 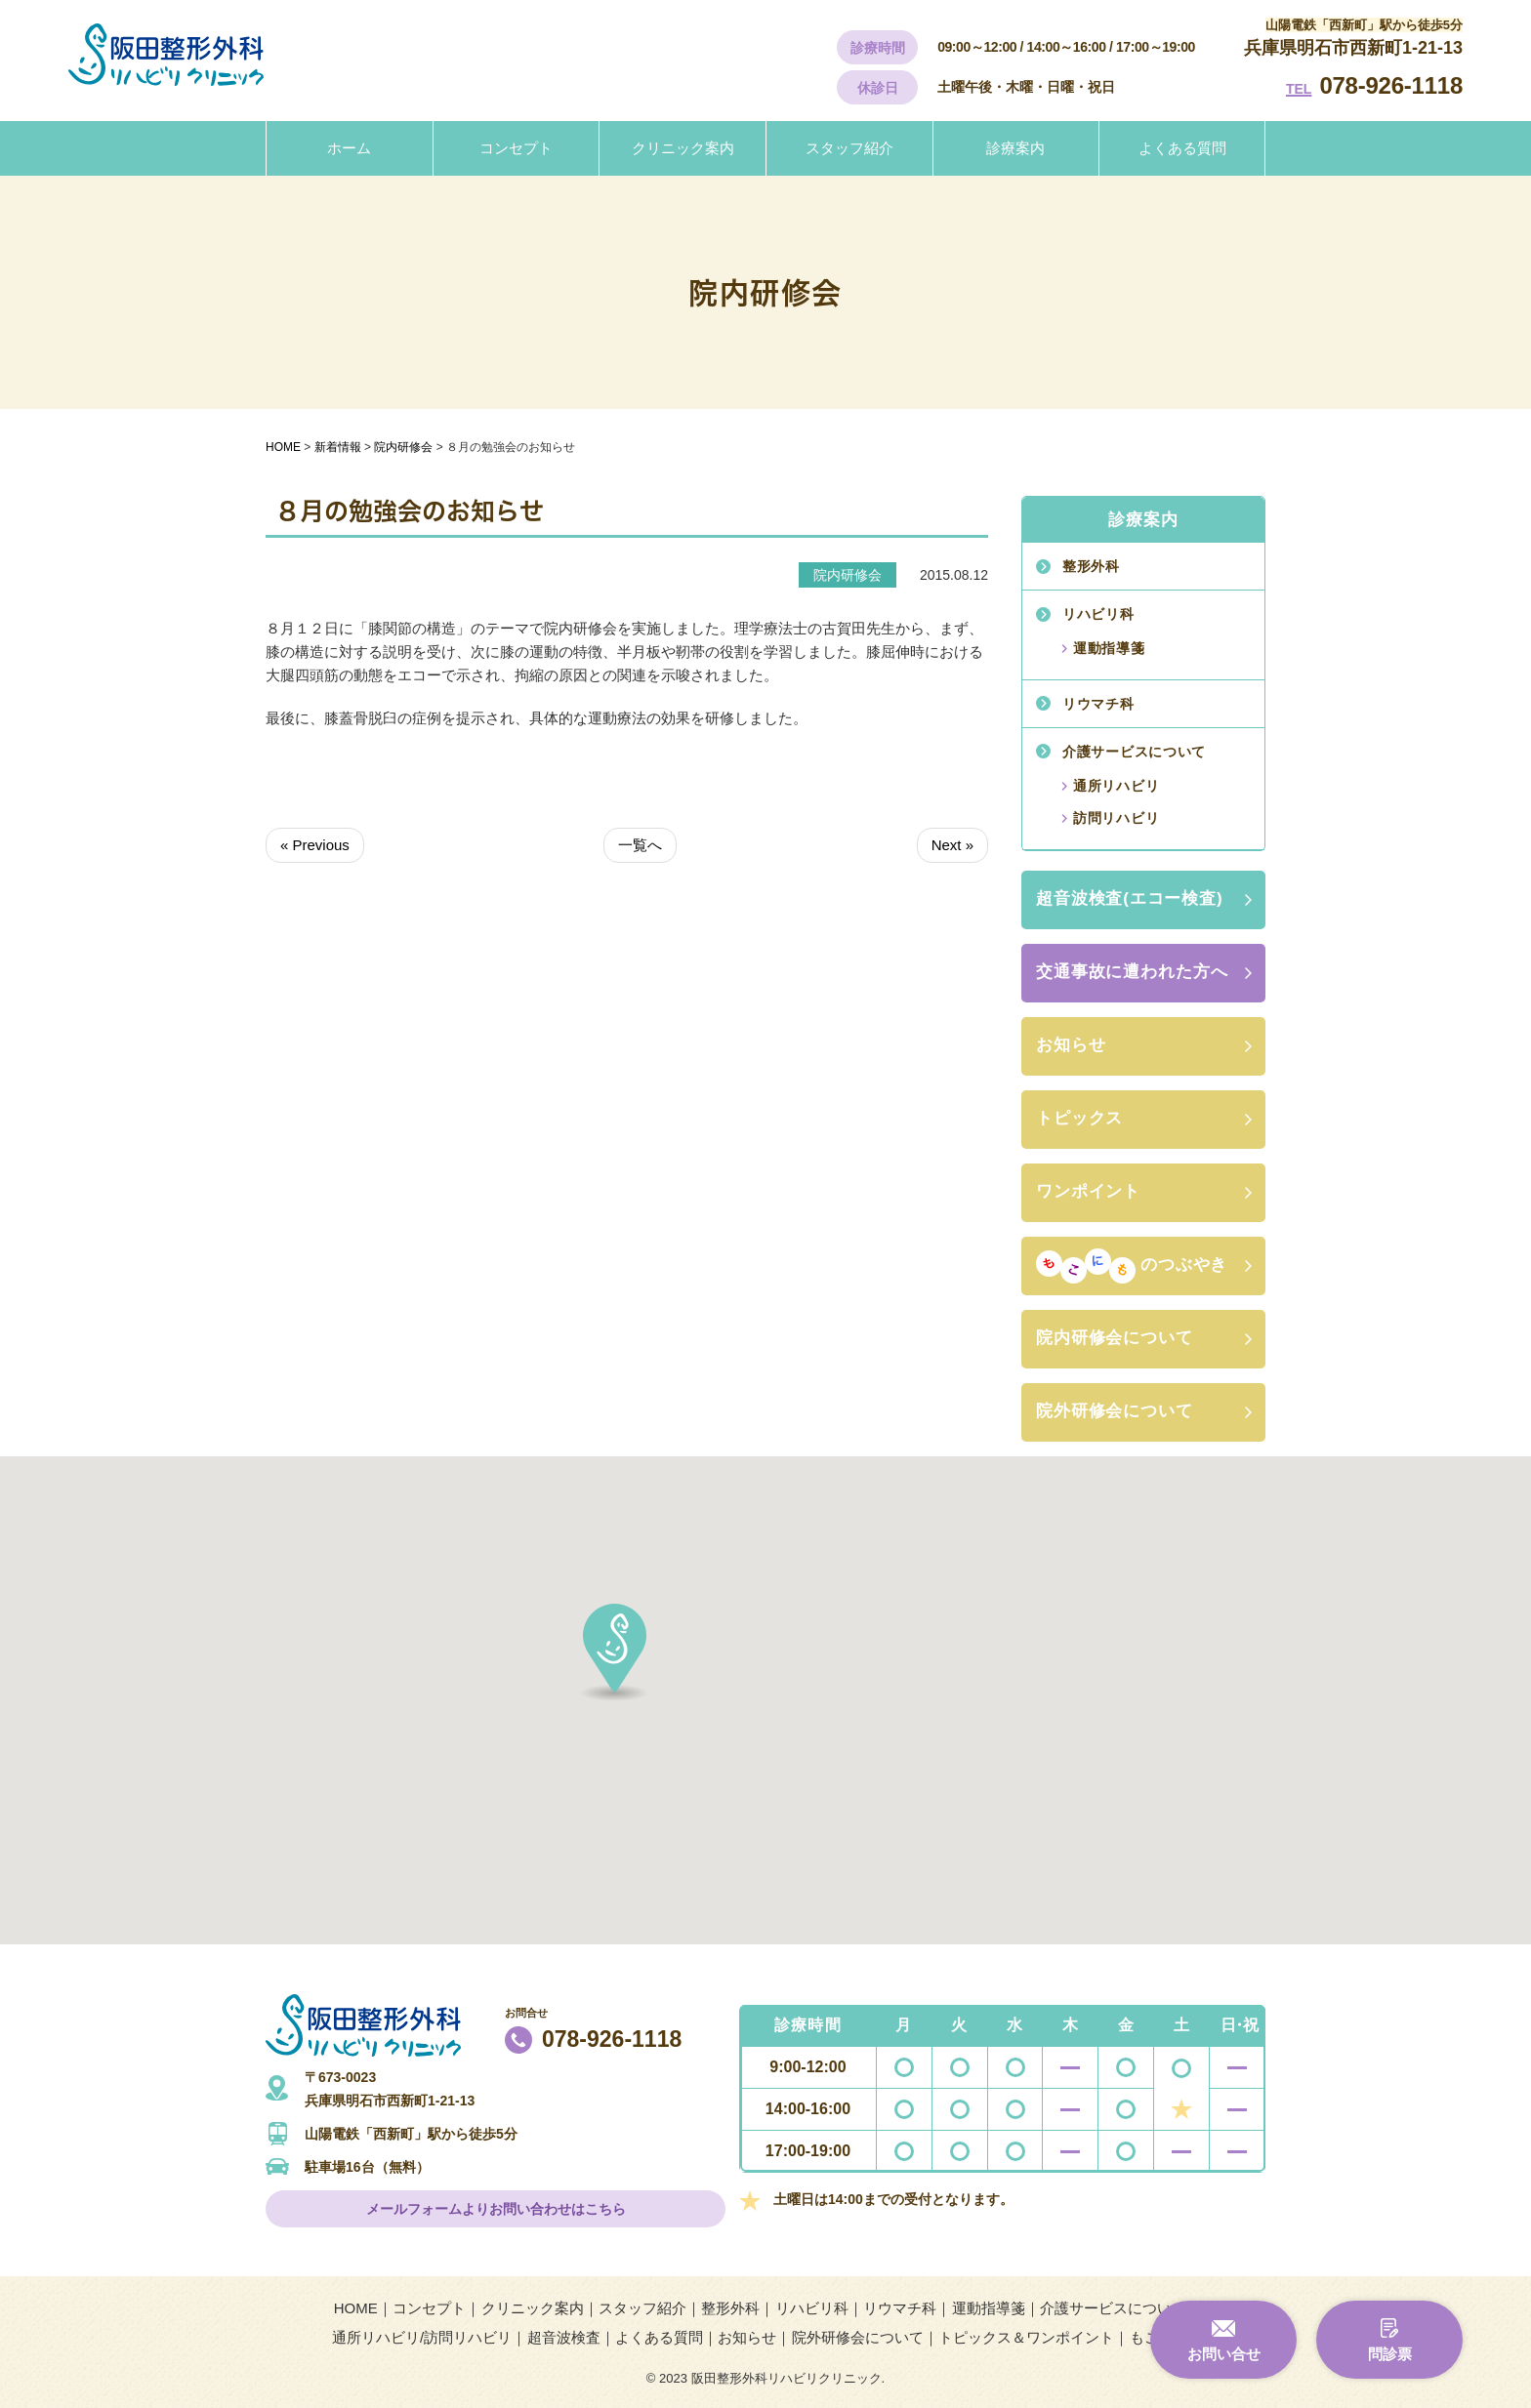 What do you see at coordinates (683, 148) in the screenshot?
I see `クリニック案内` at bounding box center [683, 148].